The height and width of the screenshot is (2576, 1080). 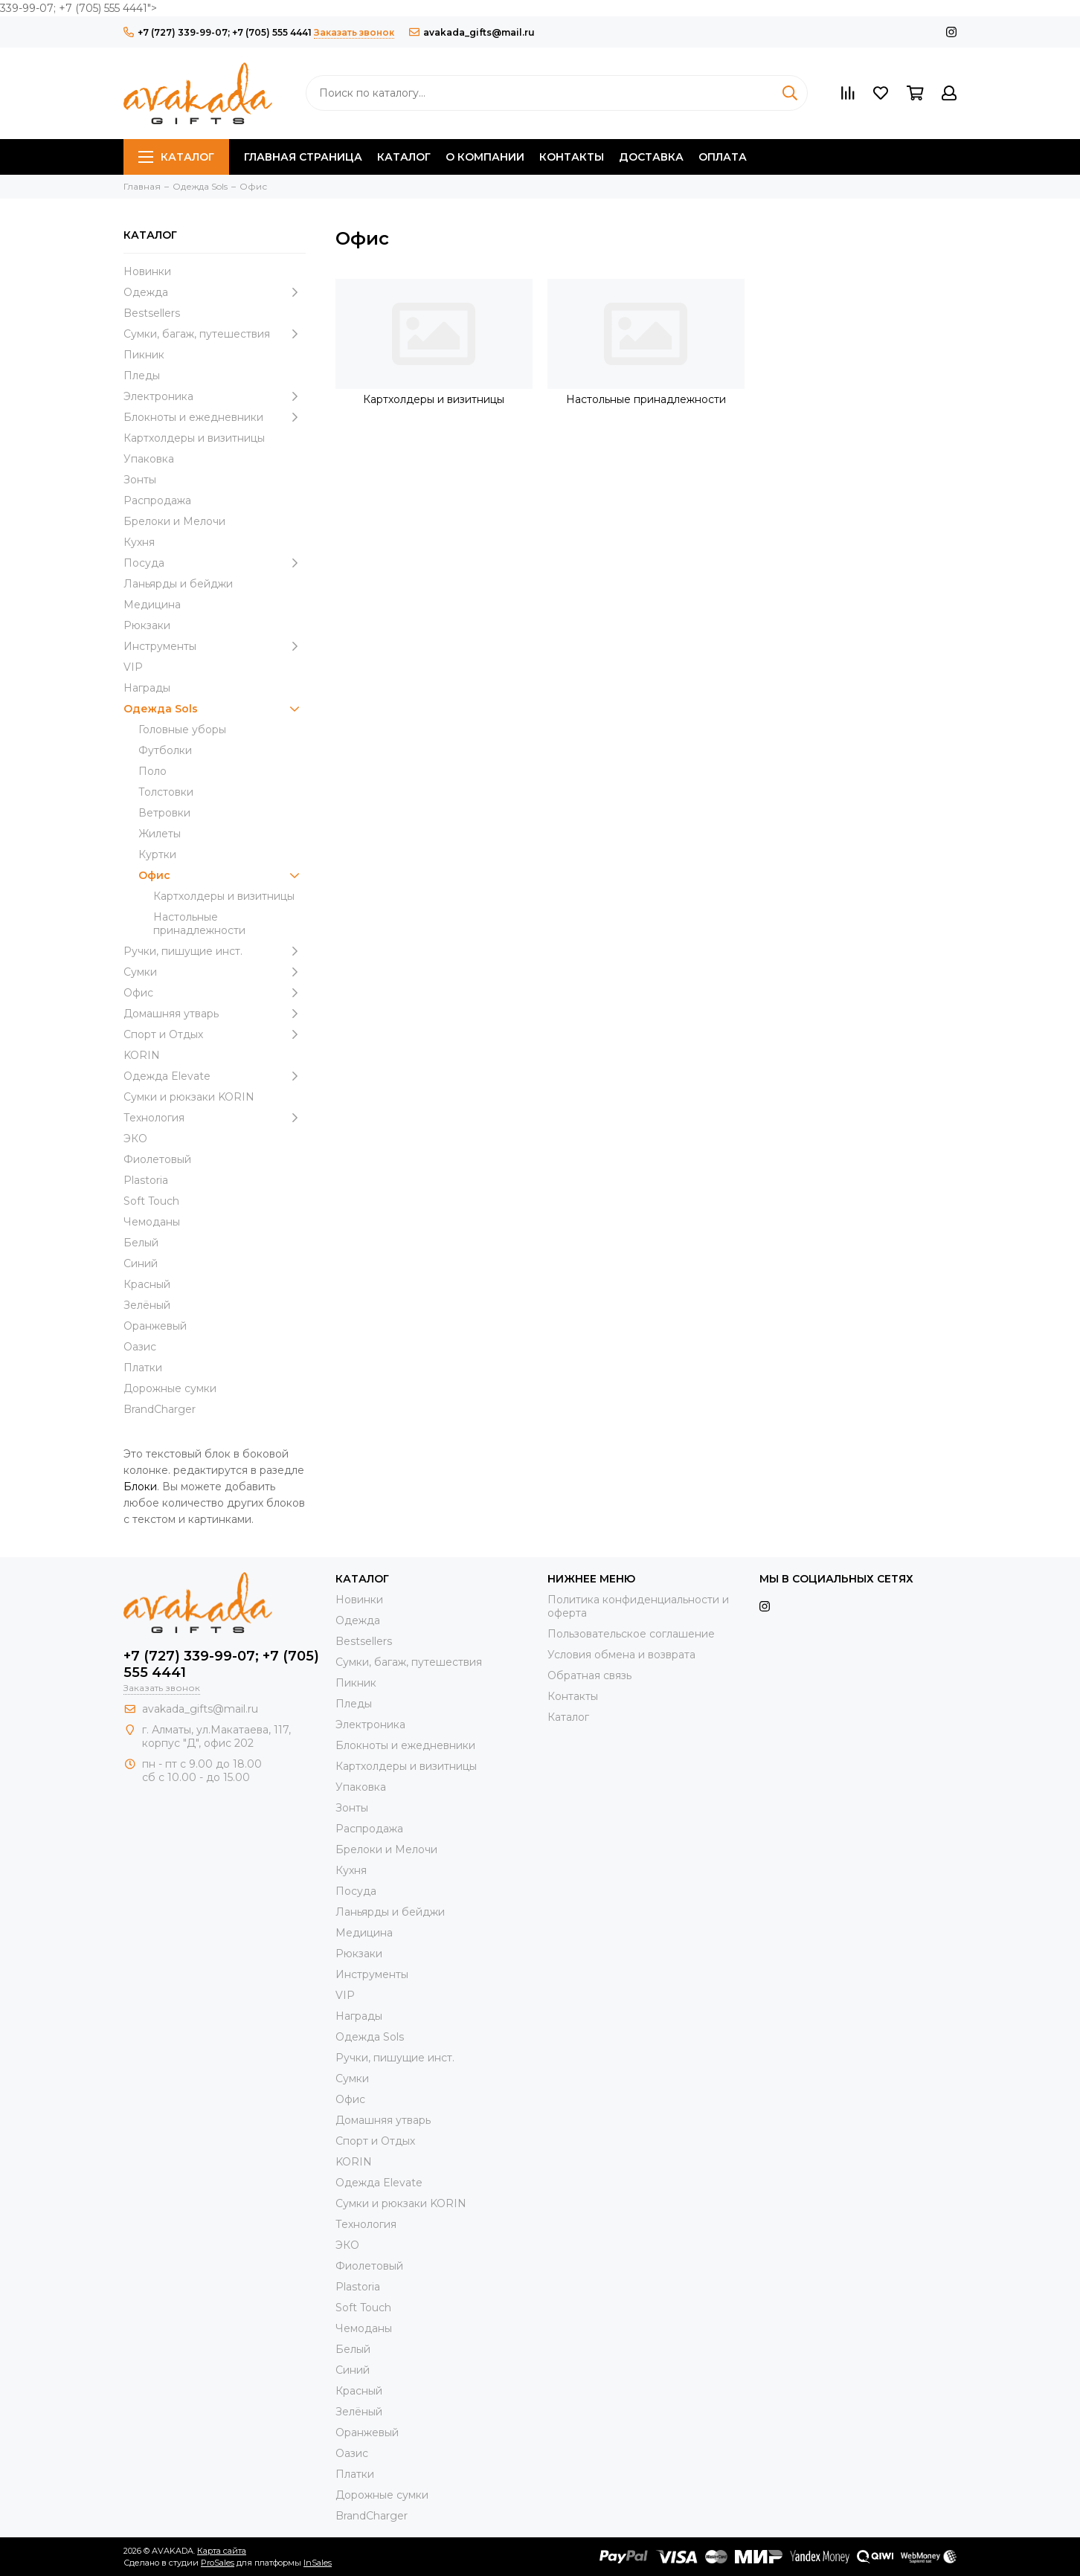 What do you see at coordinates (143, 354) in the screenshot?
I see `Пикник` at bounding box center [143, 354].